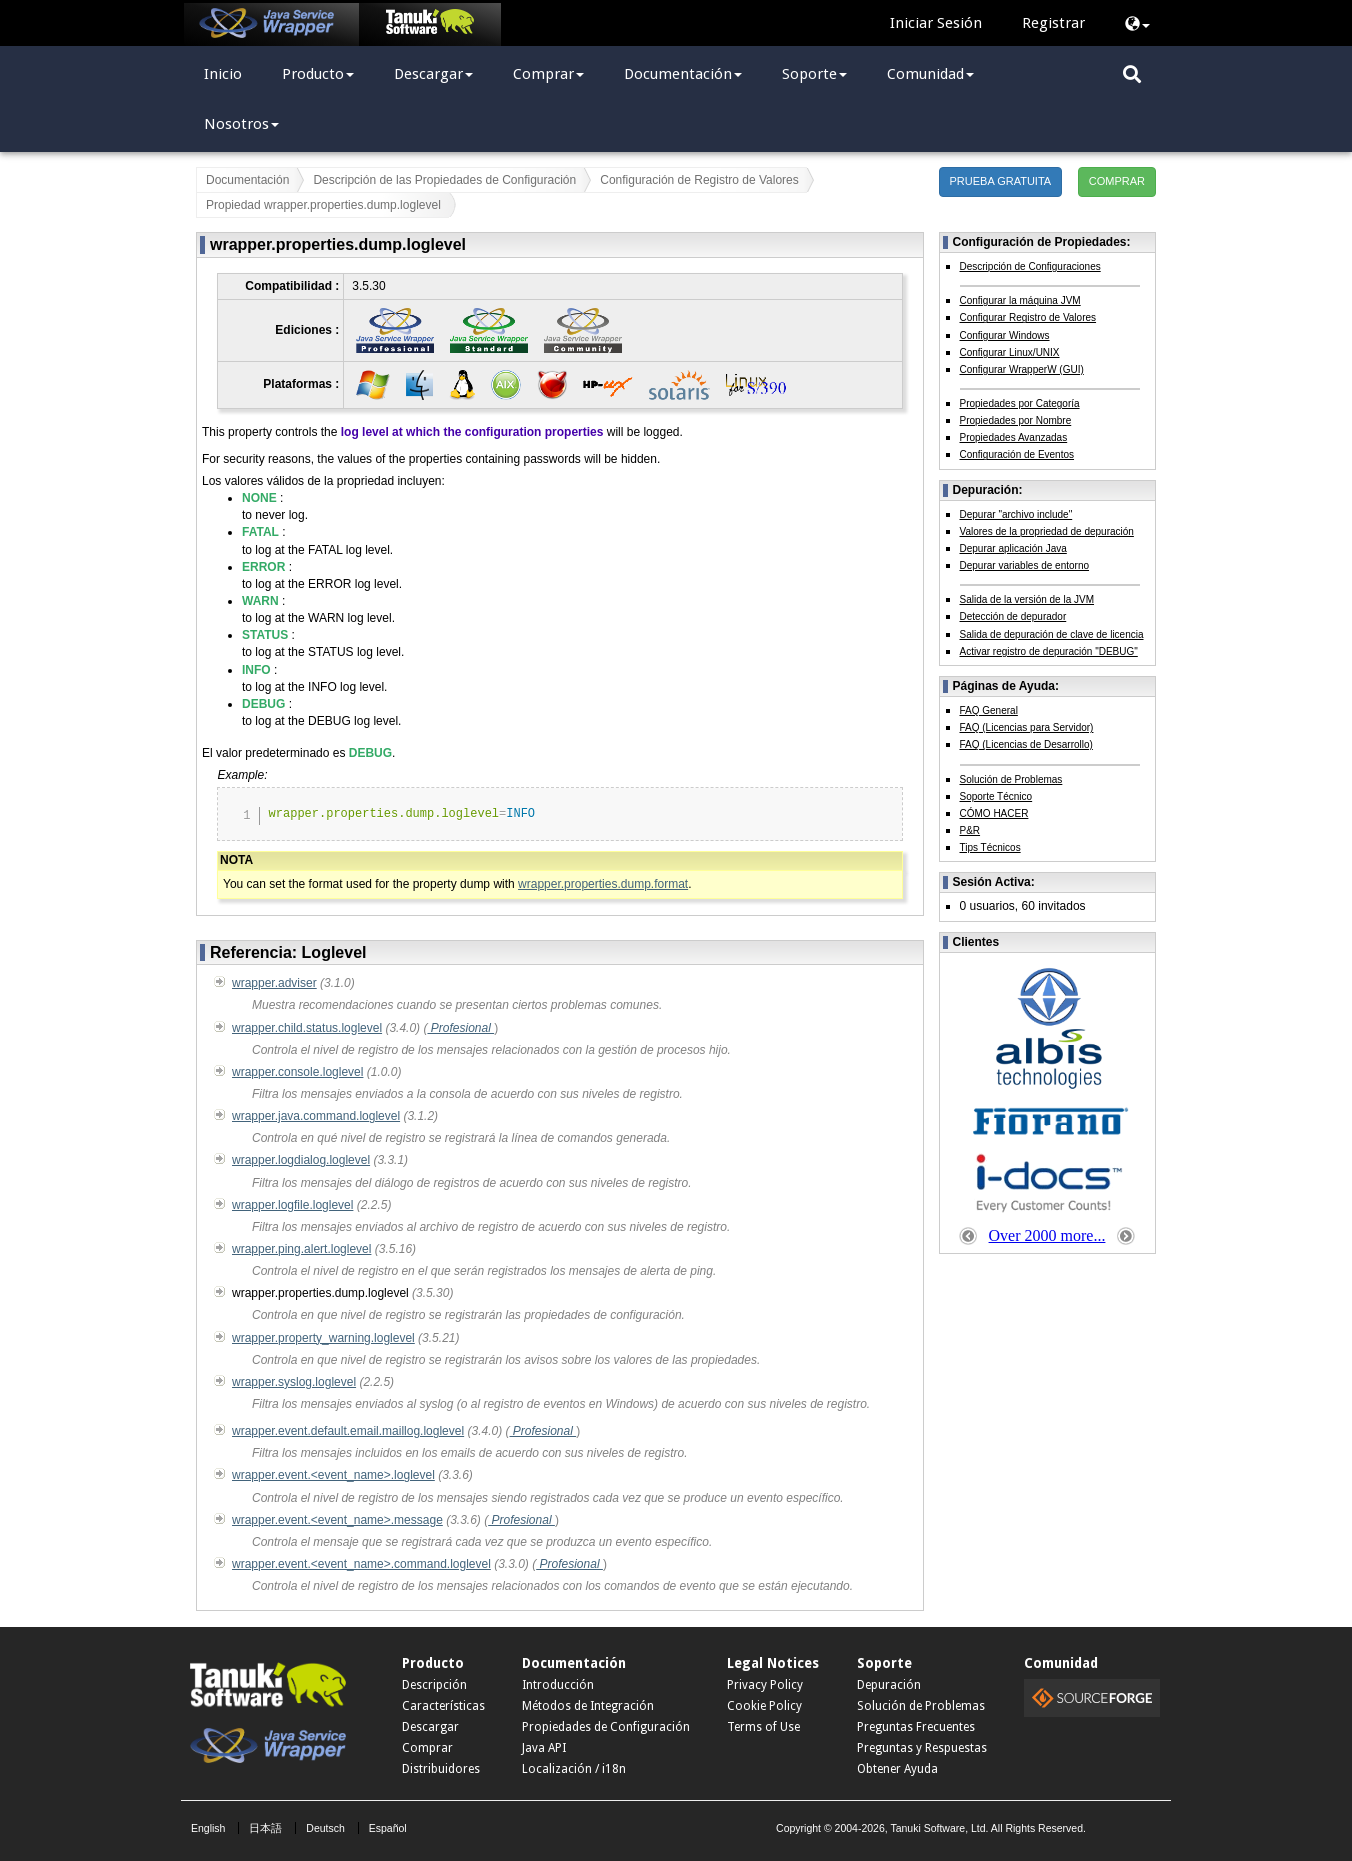 This screenshot has height=1861, width=1352. I want to click on Distribuidores, so click(441, 1769).